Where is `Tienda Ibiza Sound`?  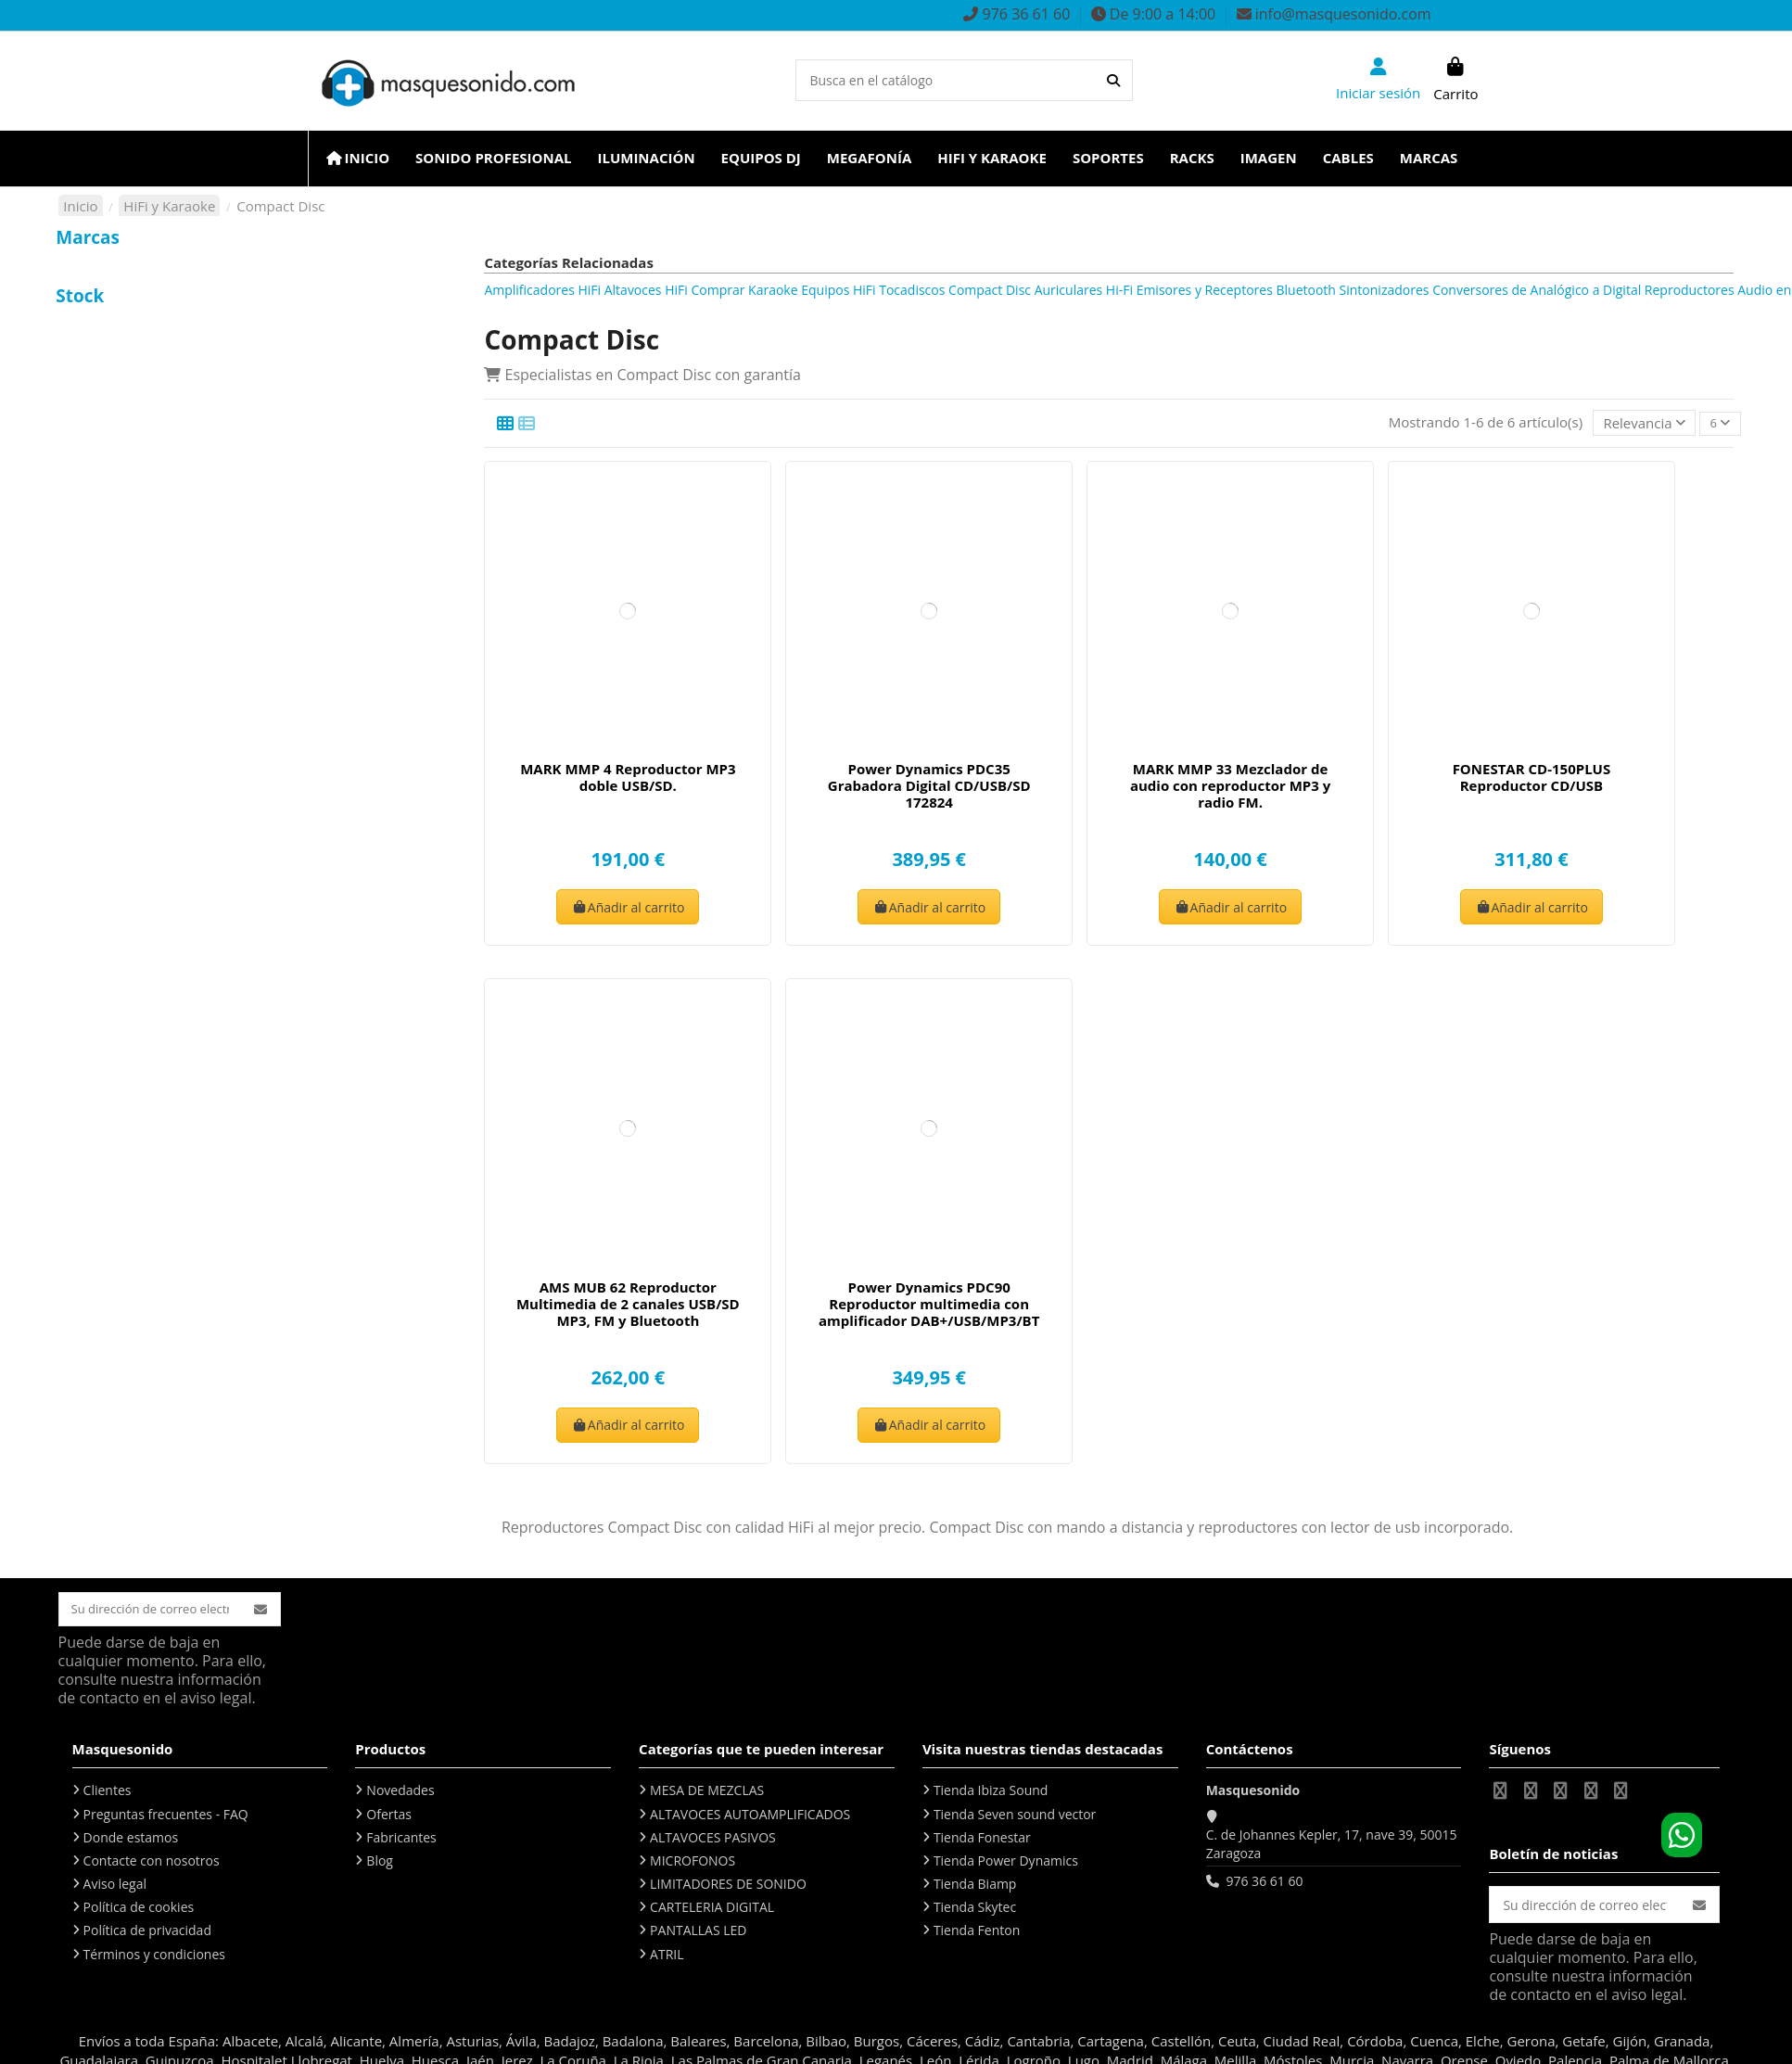
Tienda Ibiza Sound is located at coordinates (991, 1793).